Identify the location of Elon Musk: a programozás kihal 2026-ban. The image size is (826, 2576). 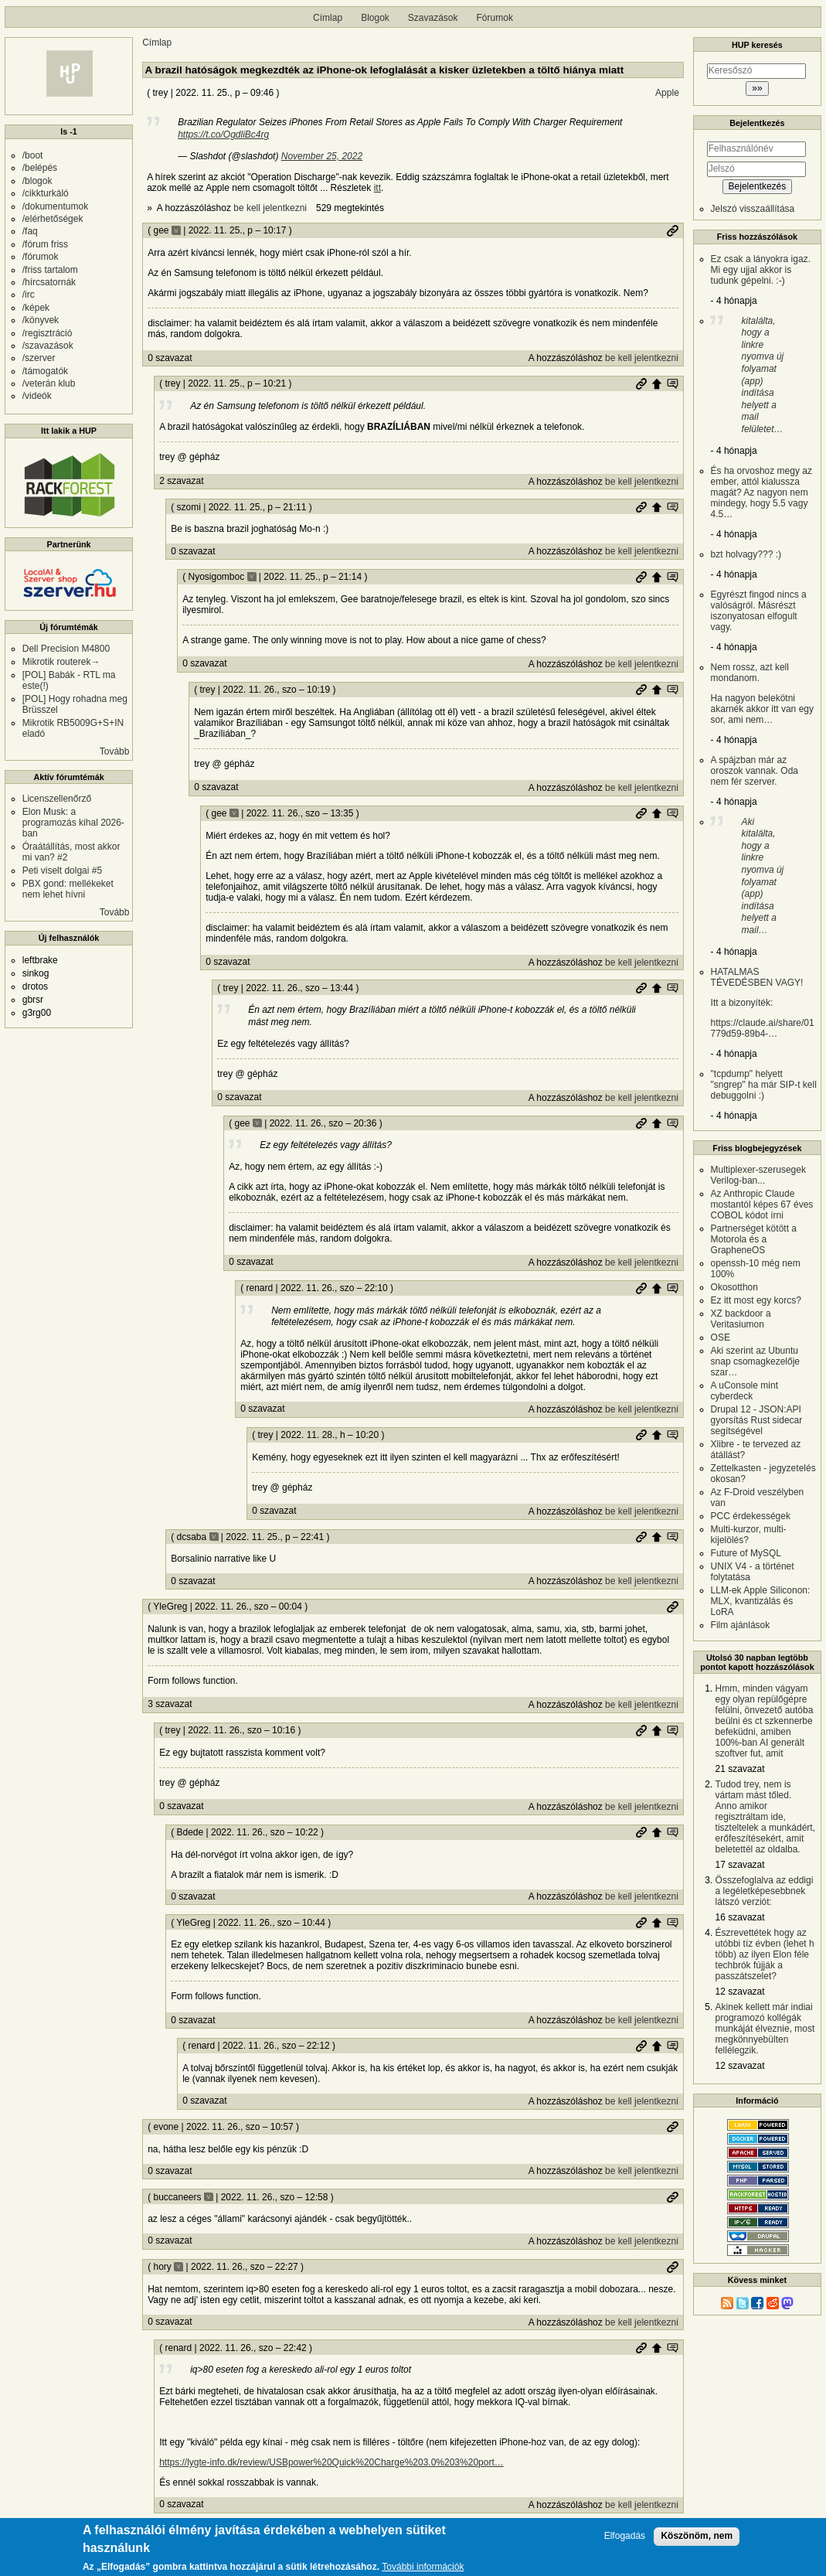
(73, 822).